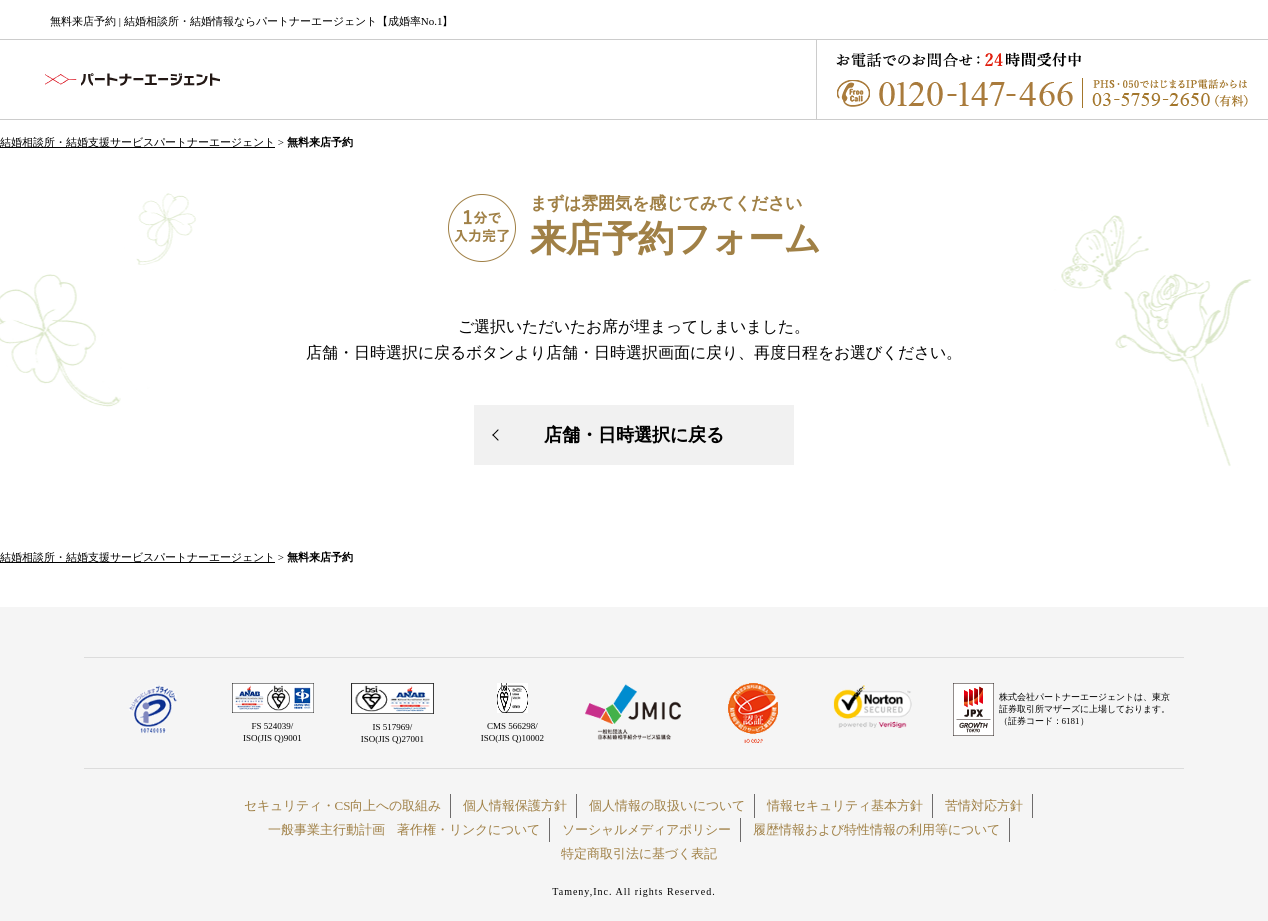 Image resolution: width=1268 pixels, height=921 pixels. I want to click on 特定商取引法に基づく表記, so click(639, 853).